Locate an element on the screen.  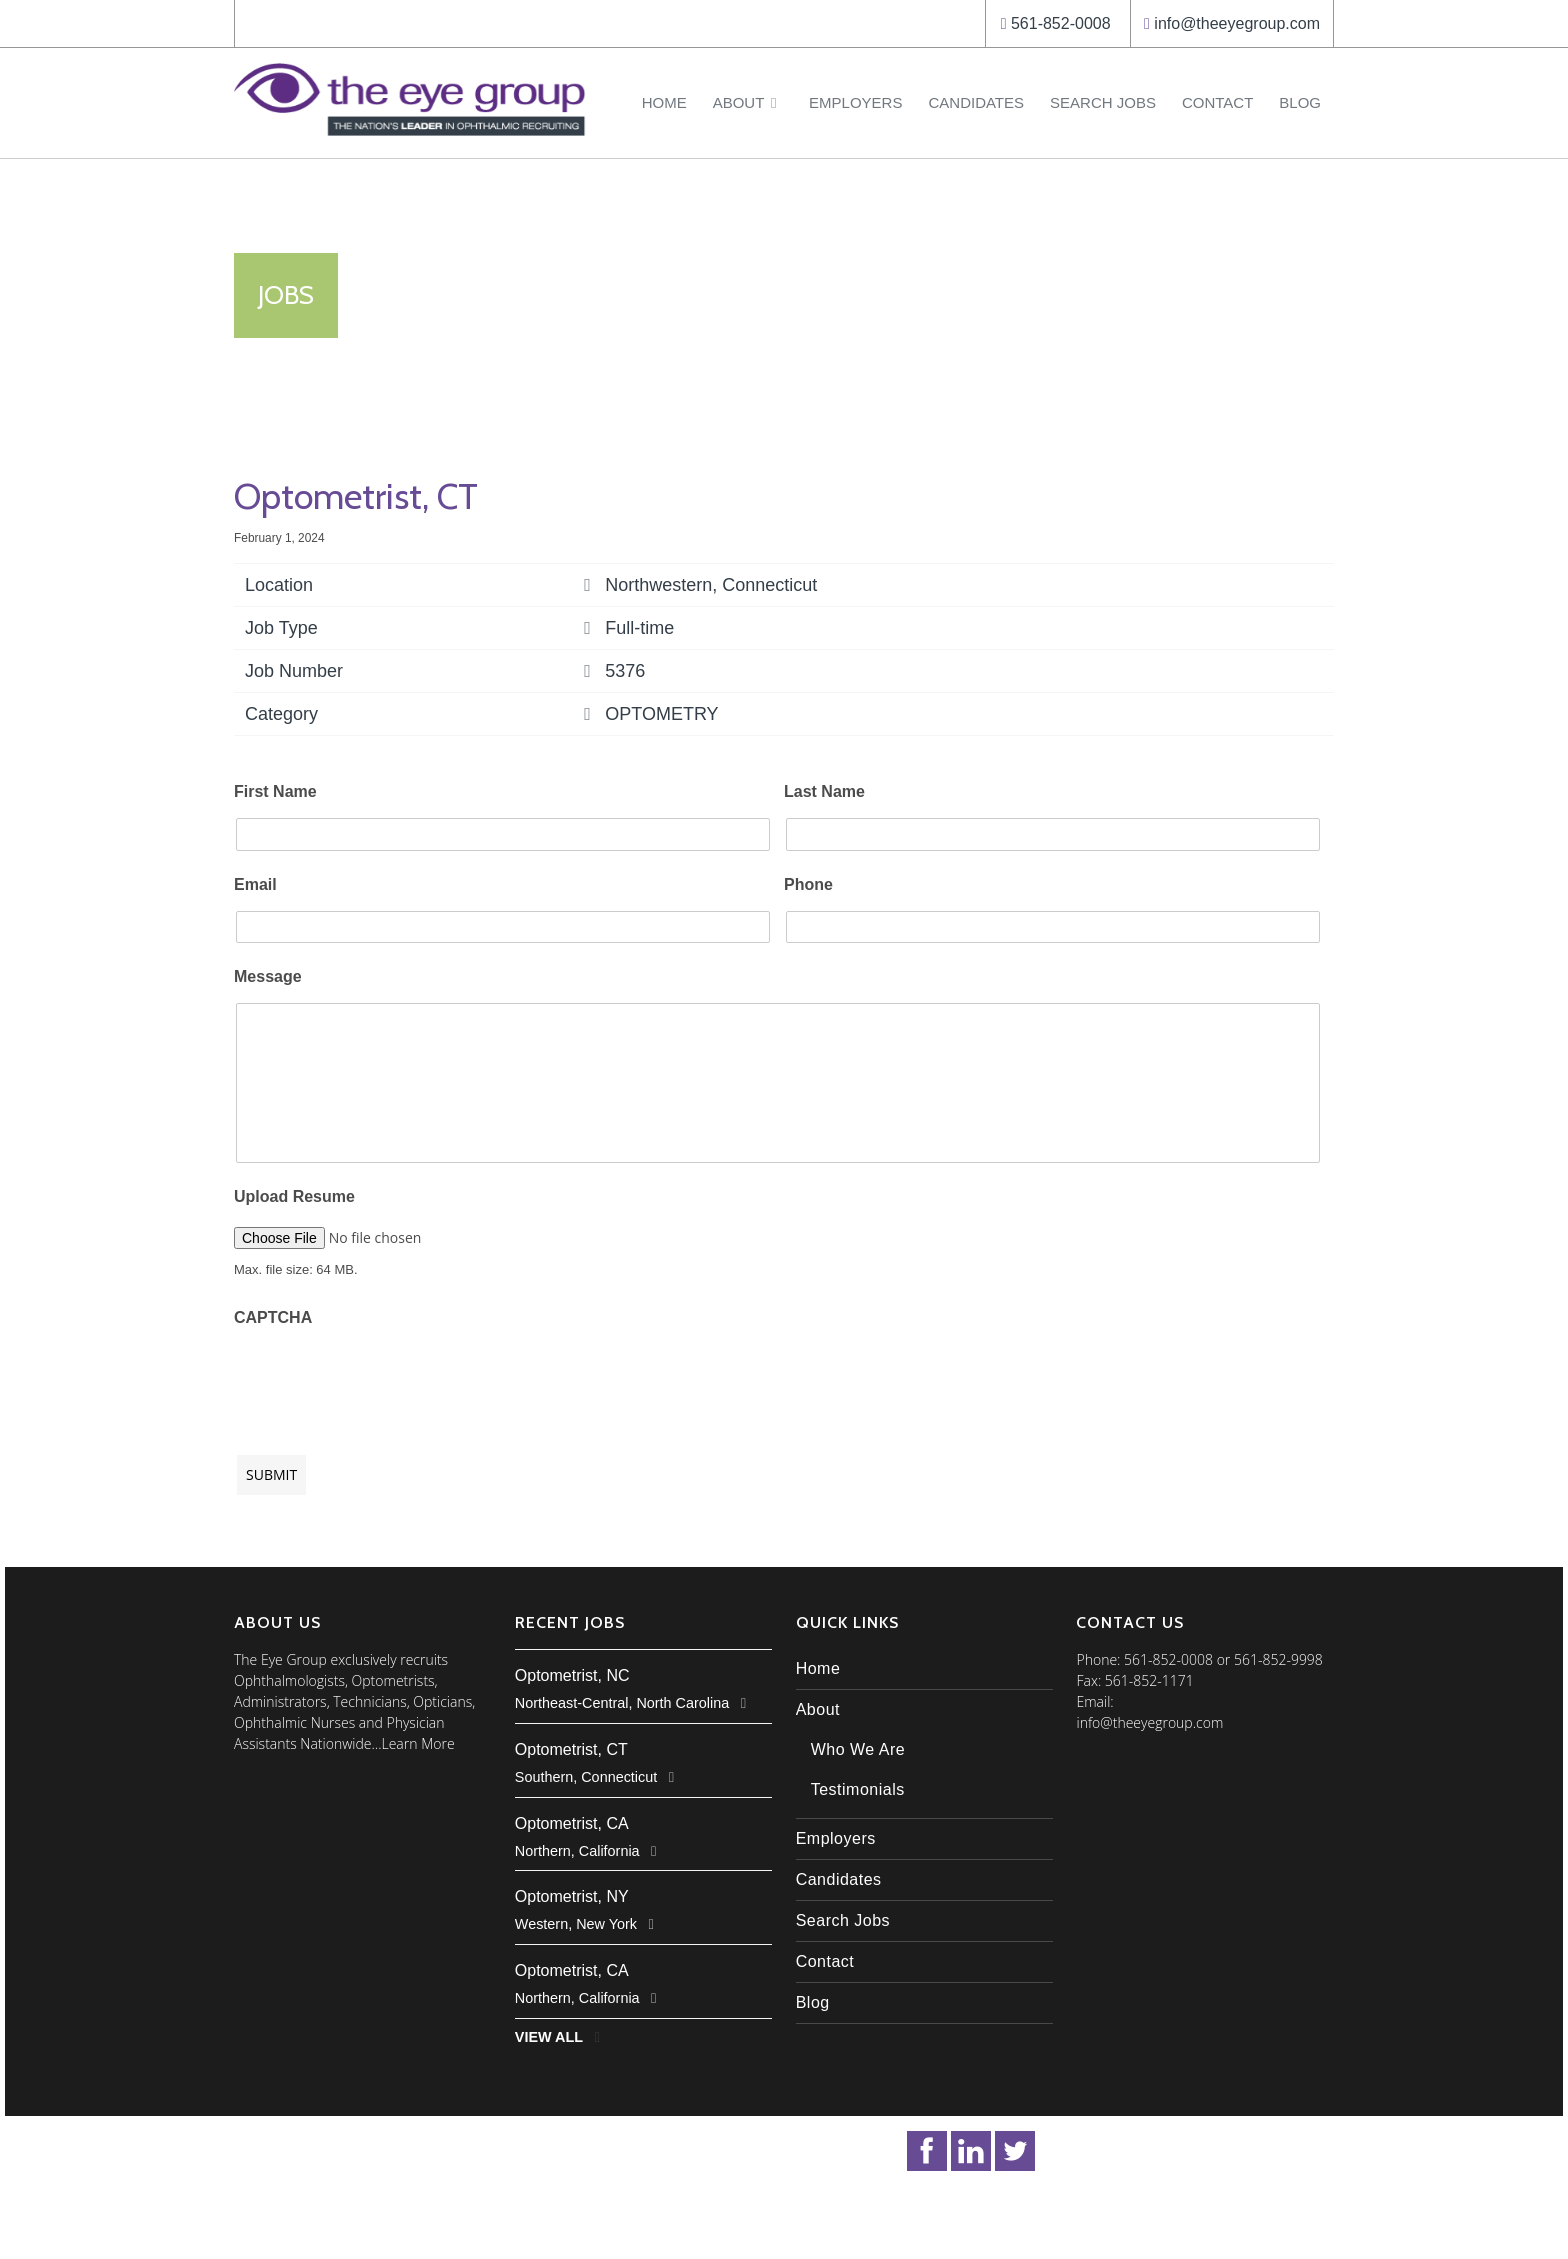
First Name is located at coordinates (275, 791).